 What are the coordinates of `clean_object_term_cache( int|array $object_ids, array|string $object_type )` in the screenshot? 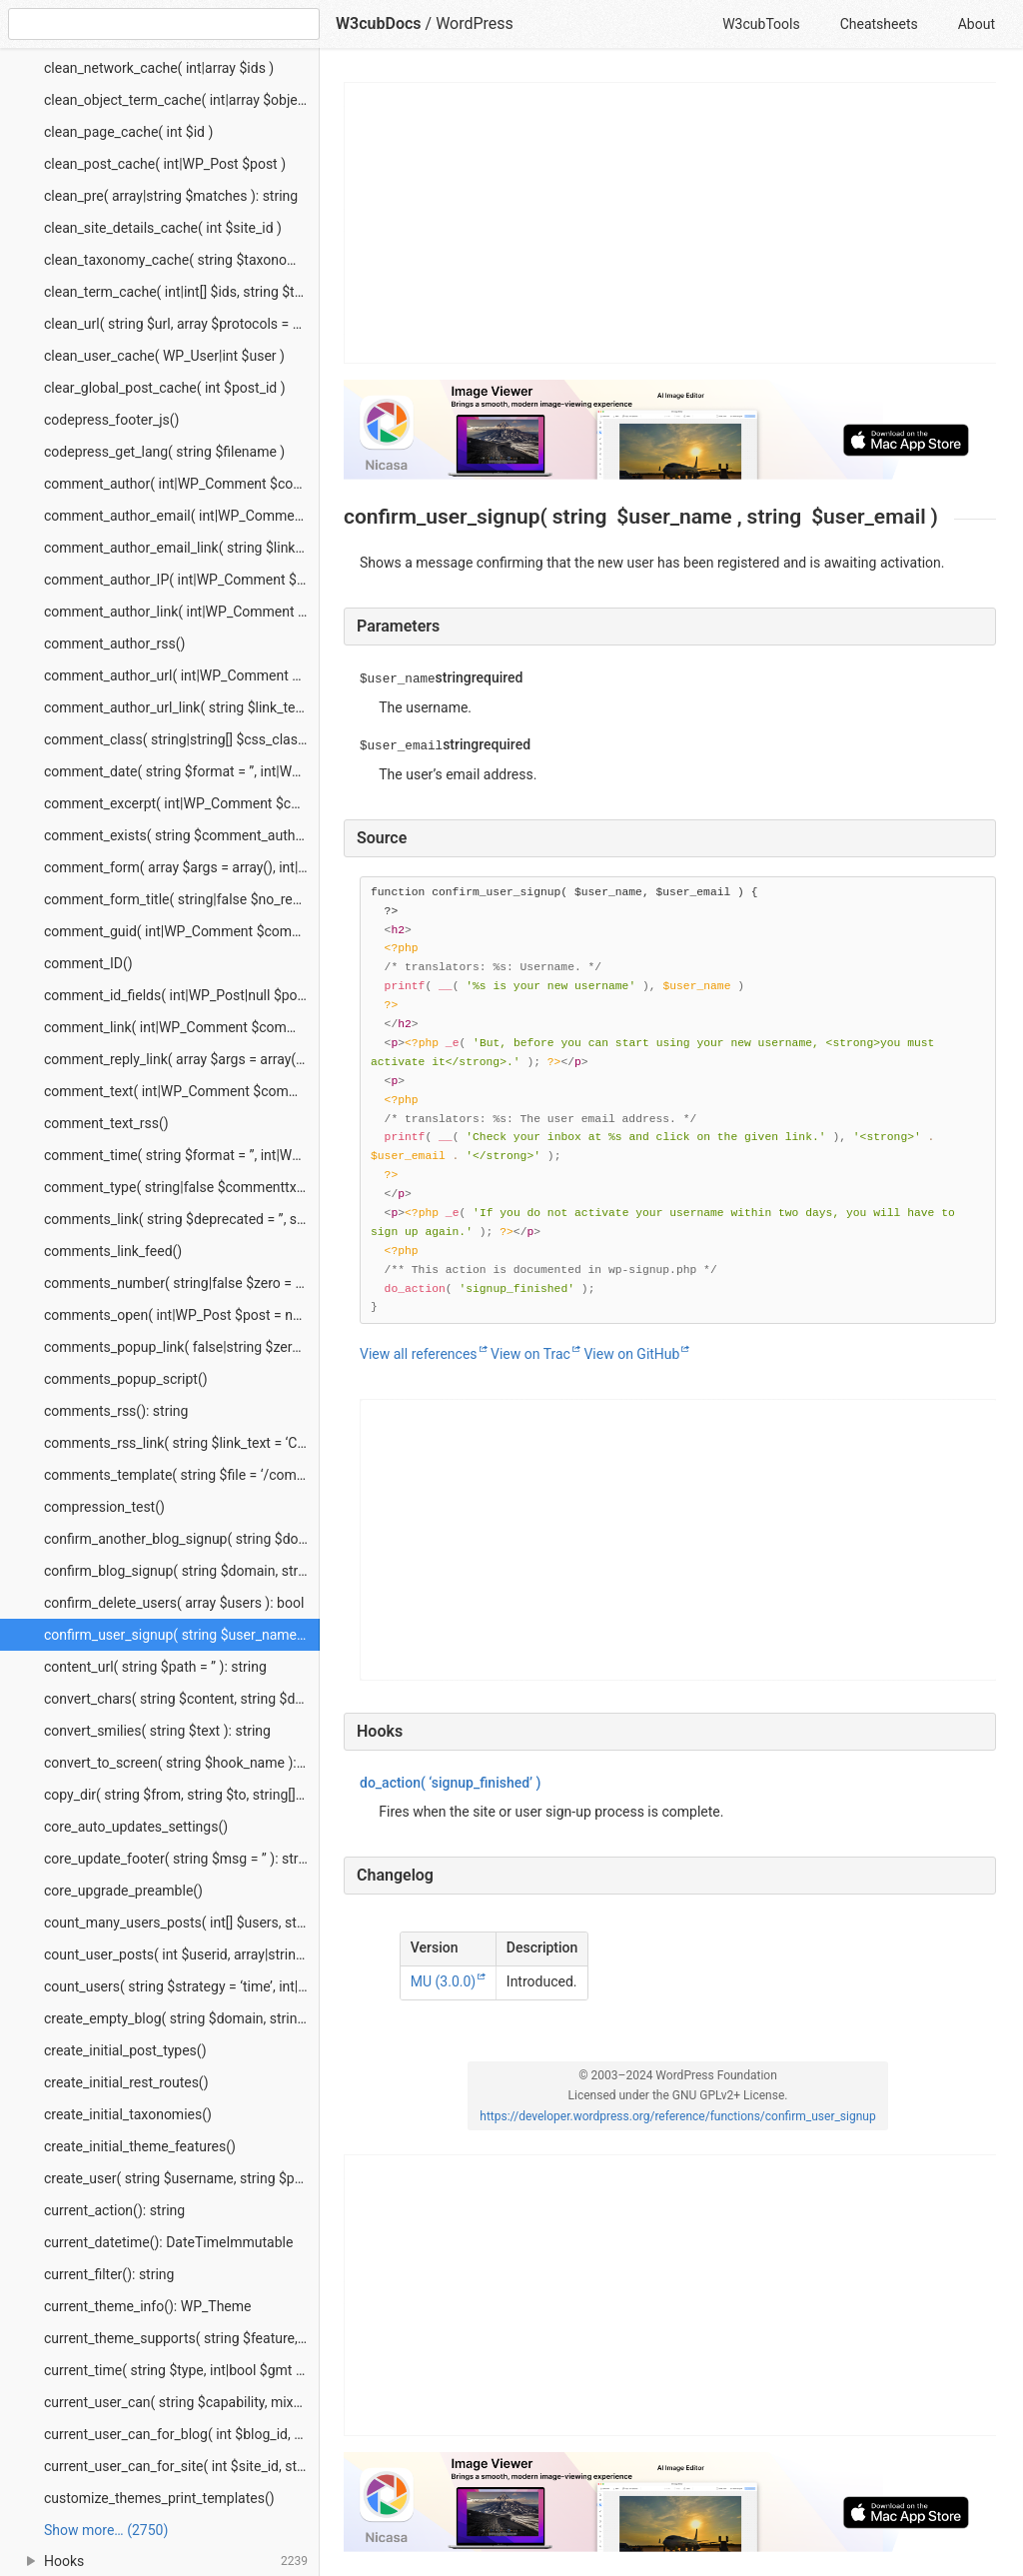 It's located at (182, 100).